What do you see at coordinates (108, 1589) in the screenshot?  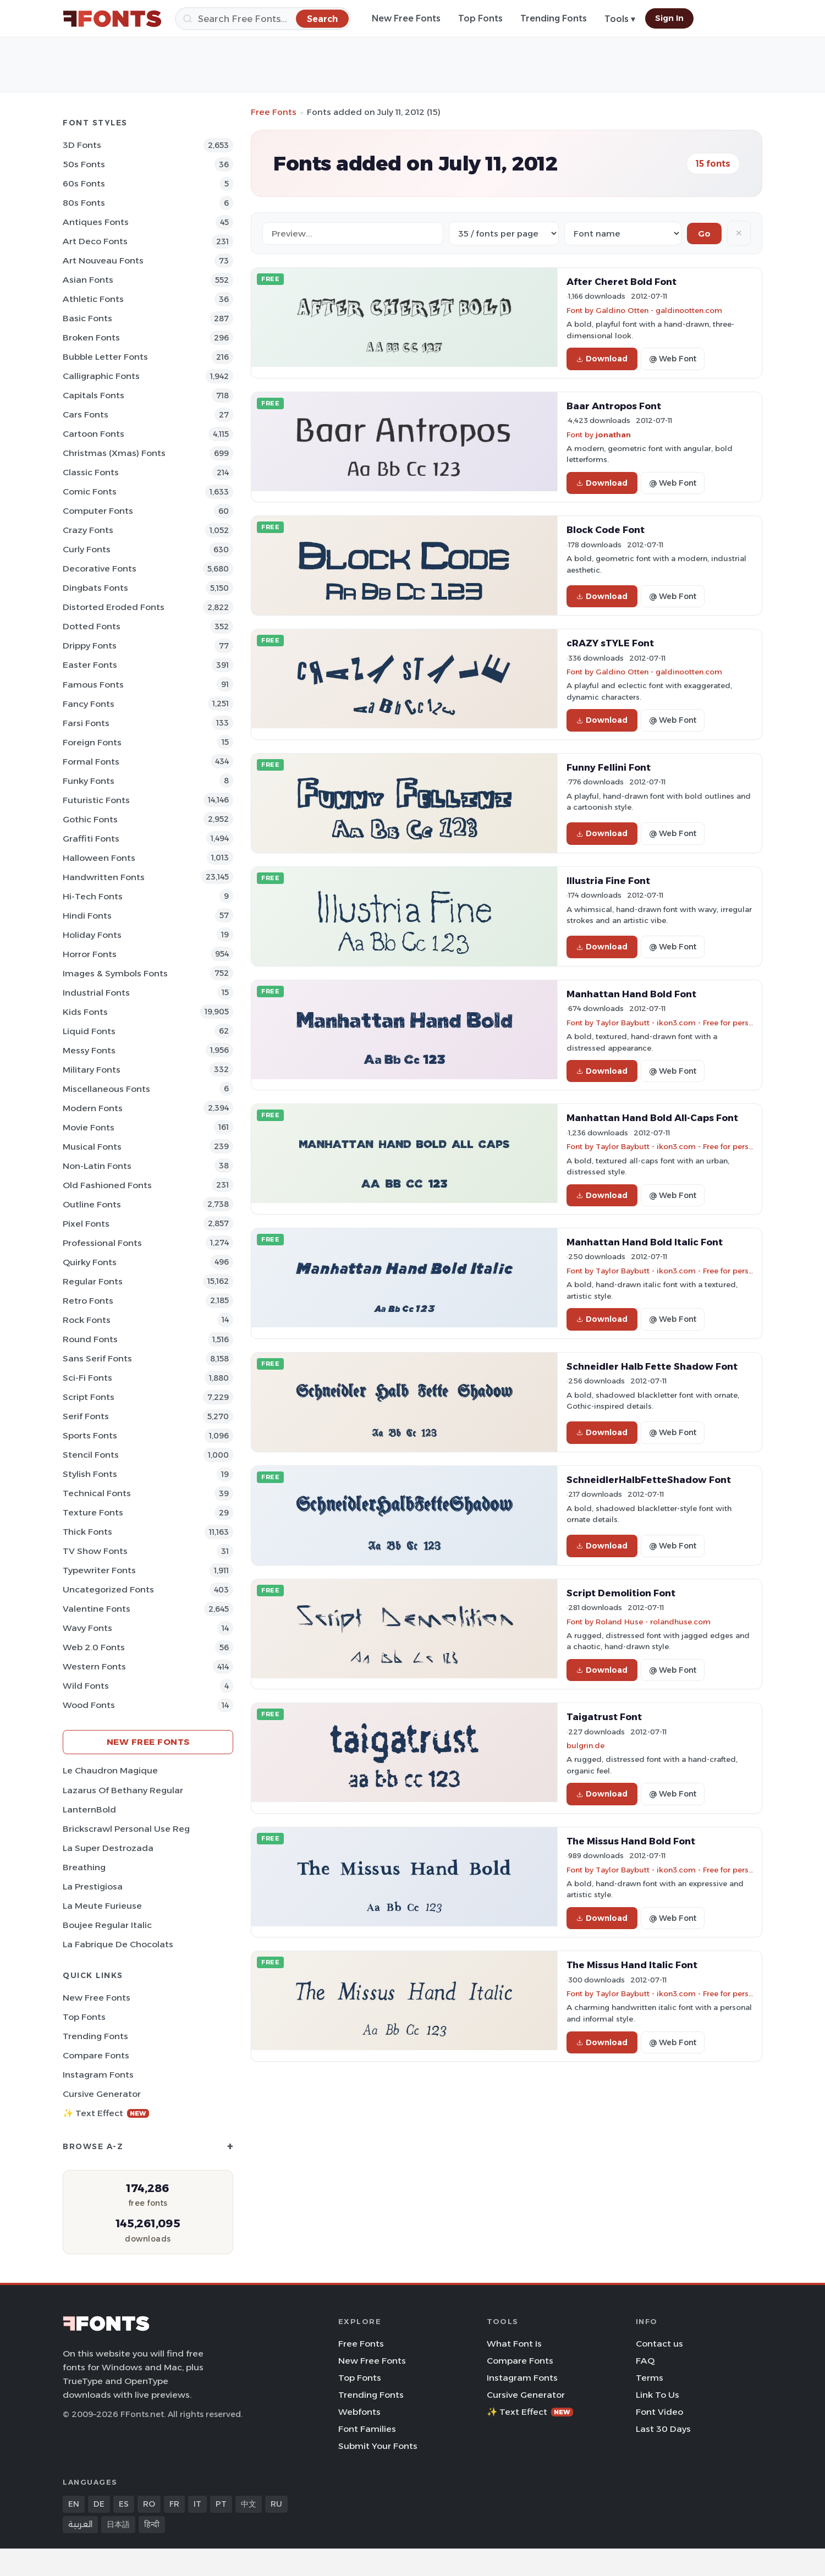 I see `Uncategorized Fonts` at bounding box center [108, 1589].